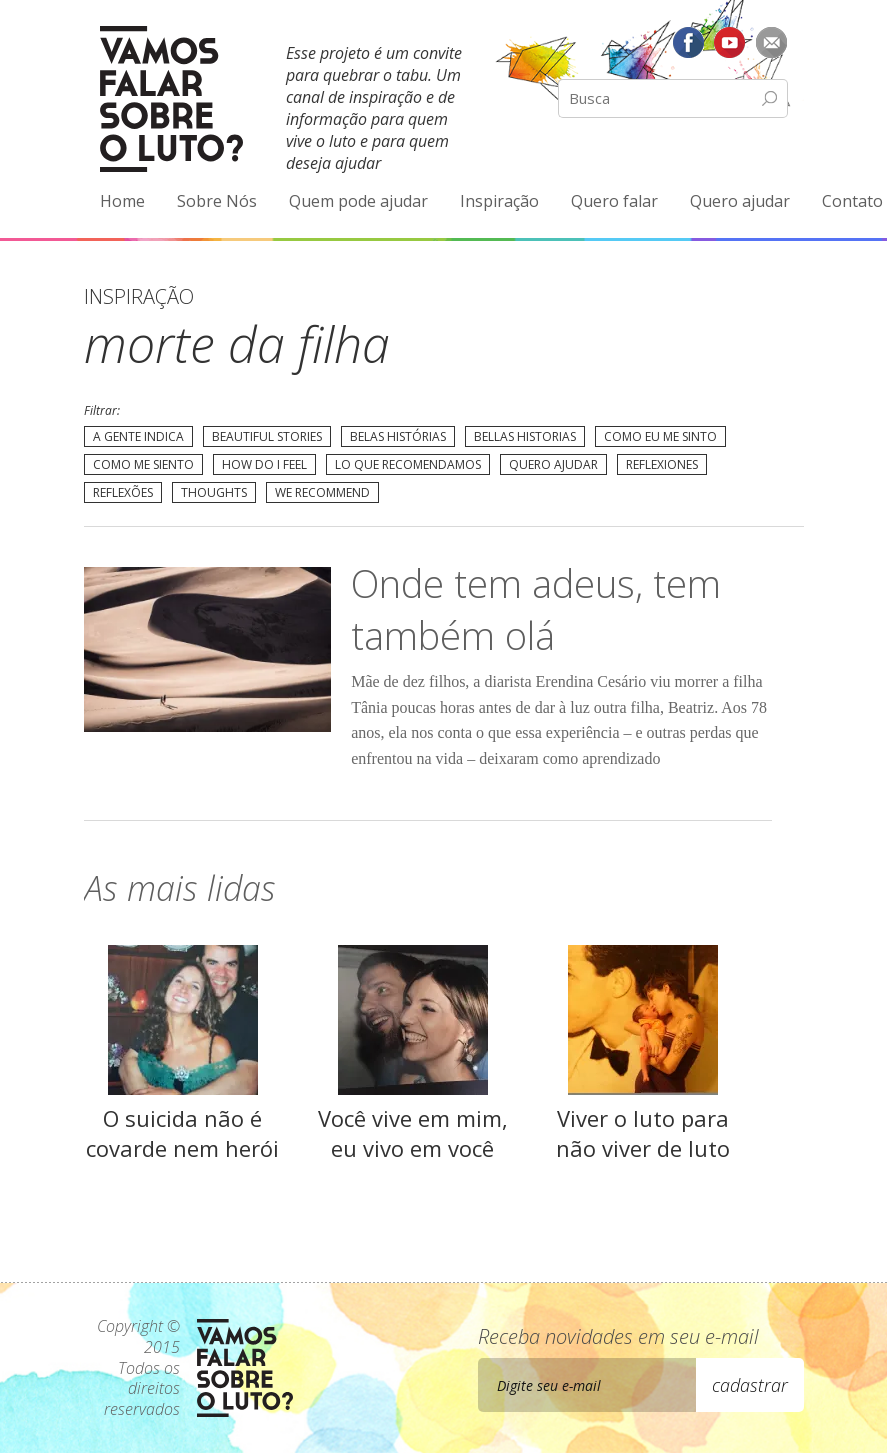 This screenshot has width=887, height=1453. Describe the element at coordinates (214, 492) in the screenshot. I see `Thoughts` at that location.